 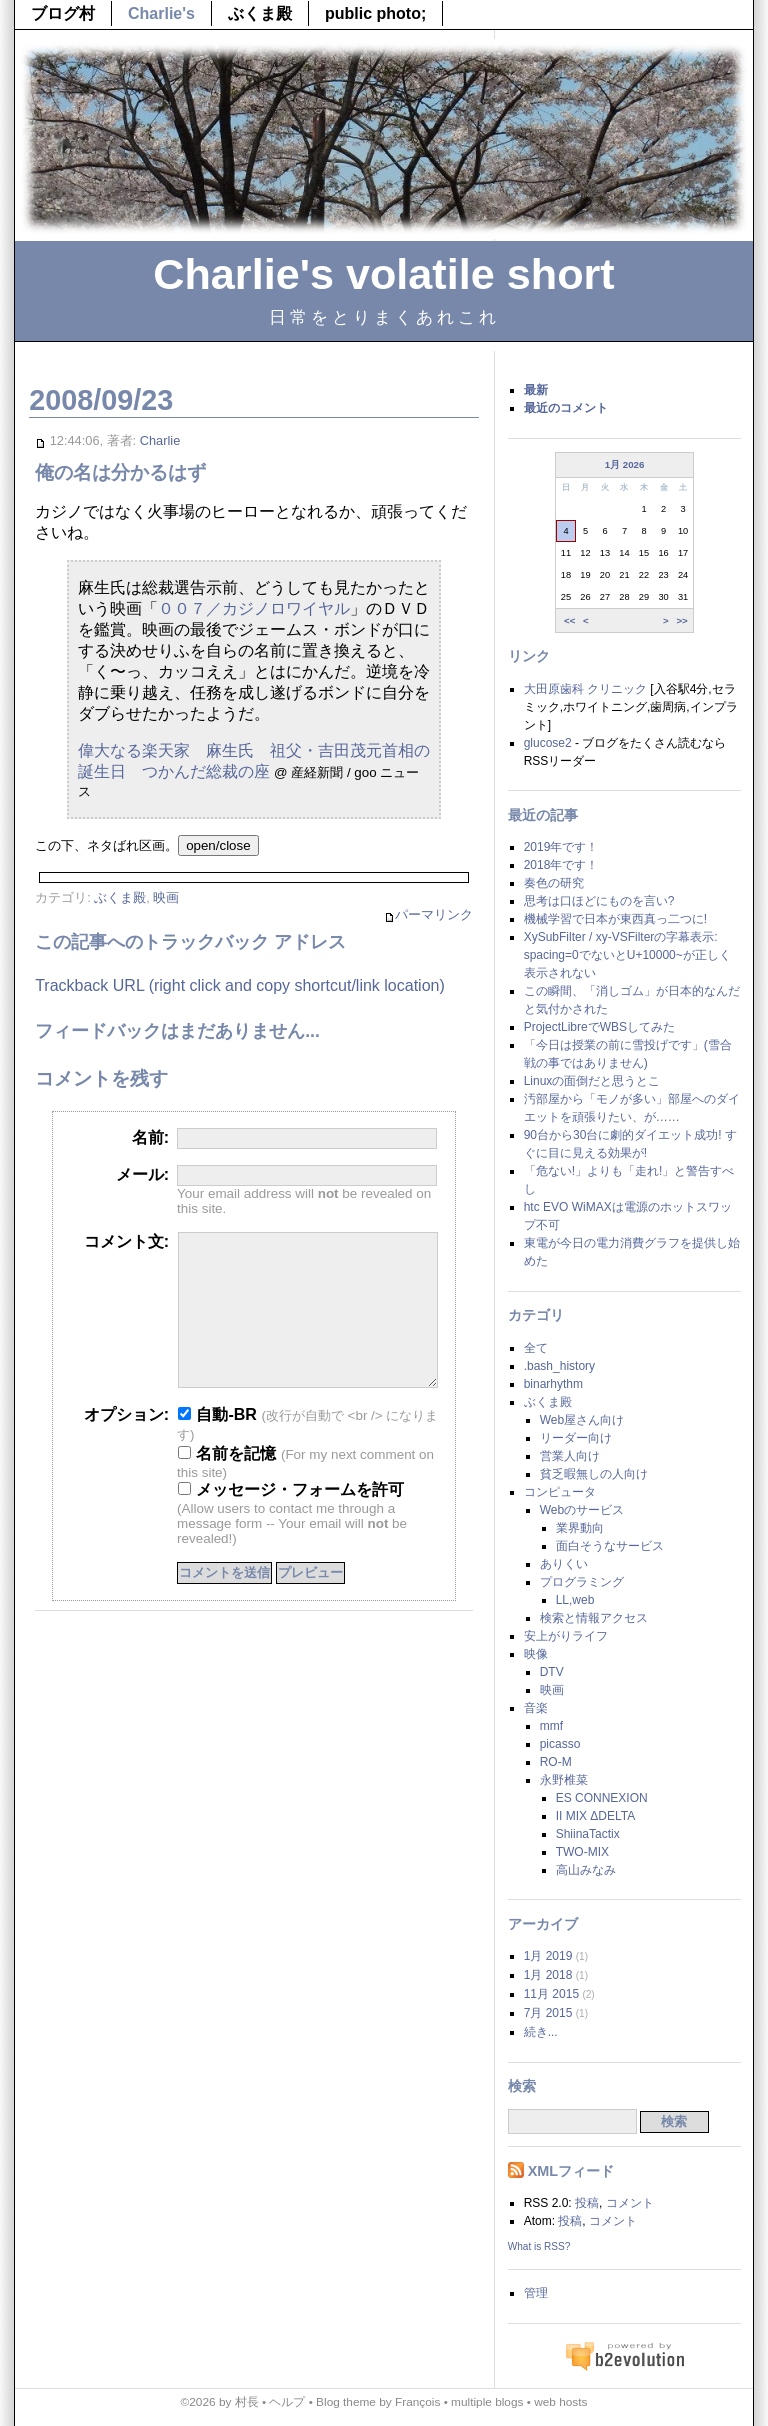 What do you see at coordinates (428, 915) in the screenshot?
I see `パーマリンク` at bounding box center [428, 915].